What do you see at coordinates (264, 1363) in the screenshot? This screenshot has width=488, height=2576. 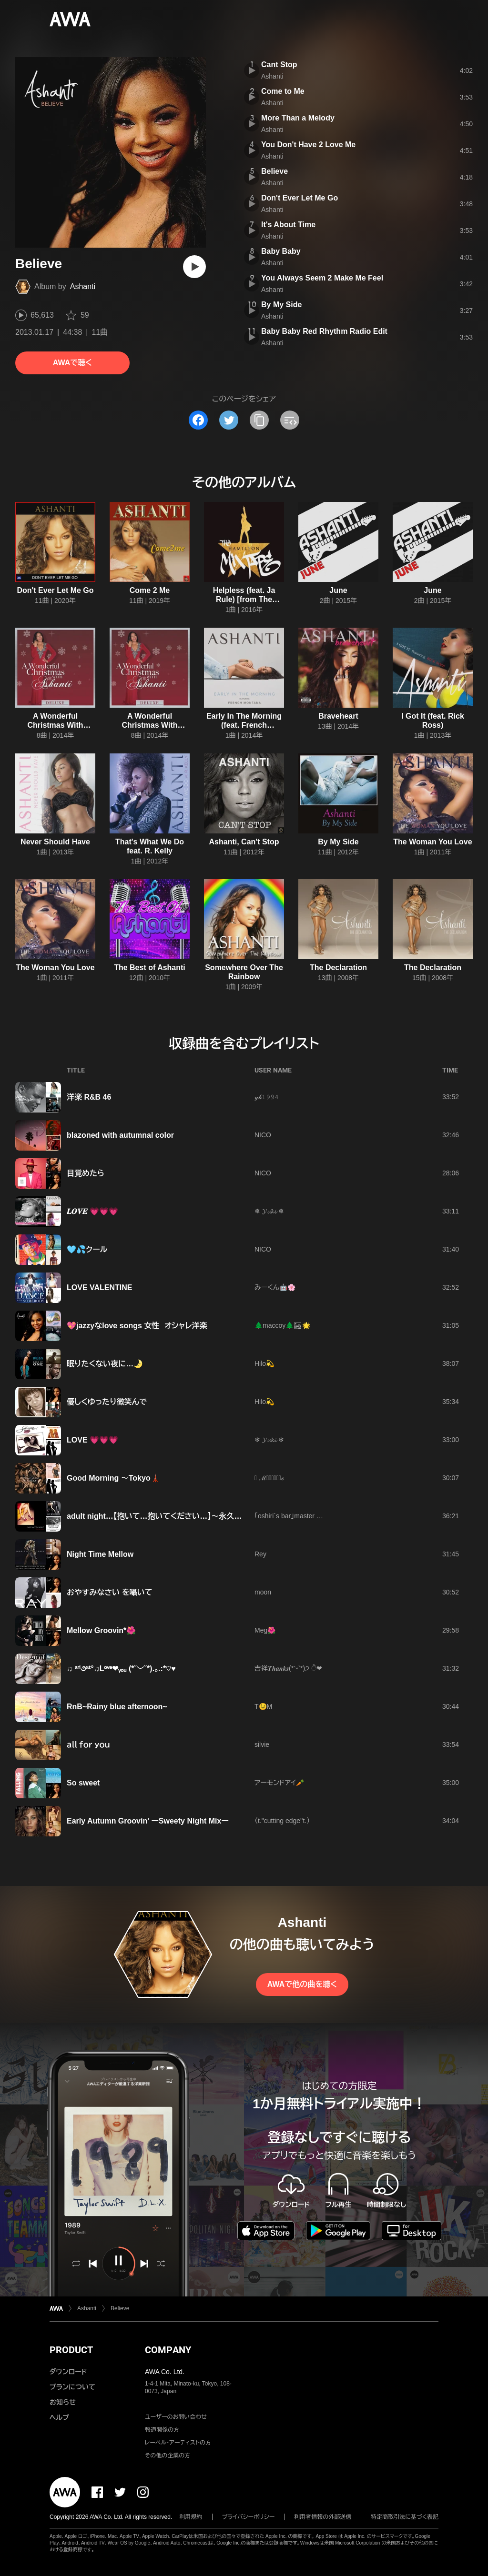 I see `Hilo💫` at bounding box center [264, 1363].